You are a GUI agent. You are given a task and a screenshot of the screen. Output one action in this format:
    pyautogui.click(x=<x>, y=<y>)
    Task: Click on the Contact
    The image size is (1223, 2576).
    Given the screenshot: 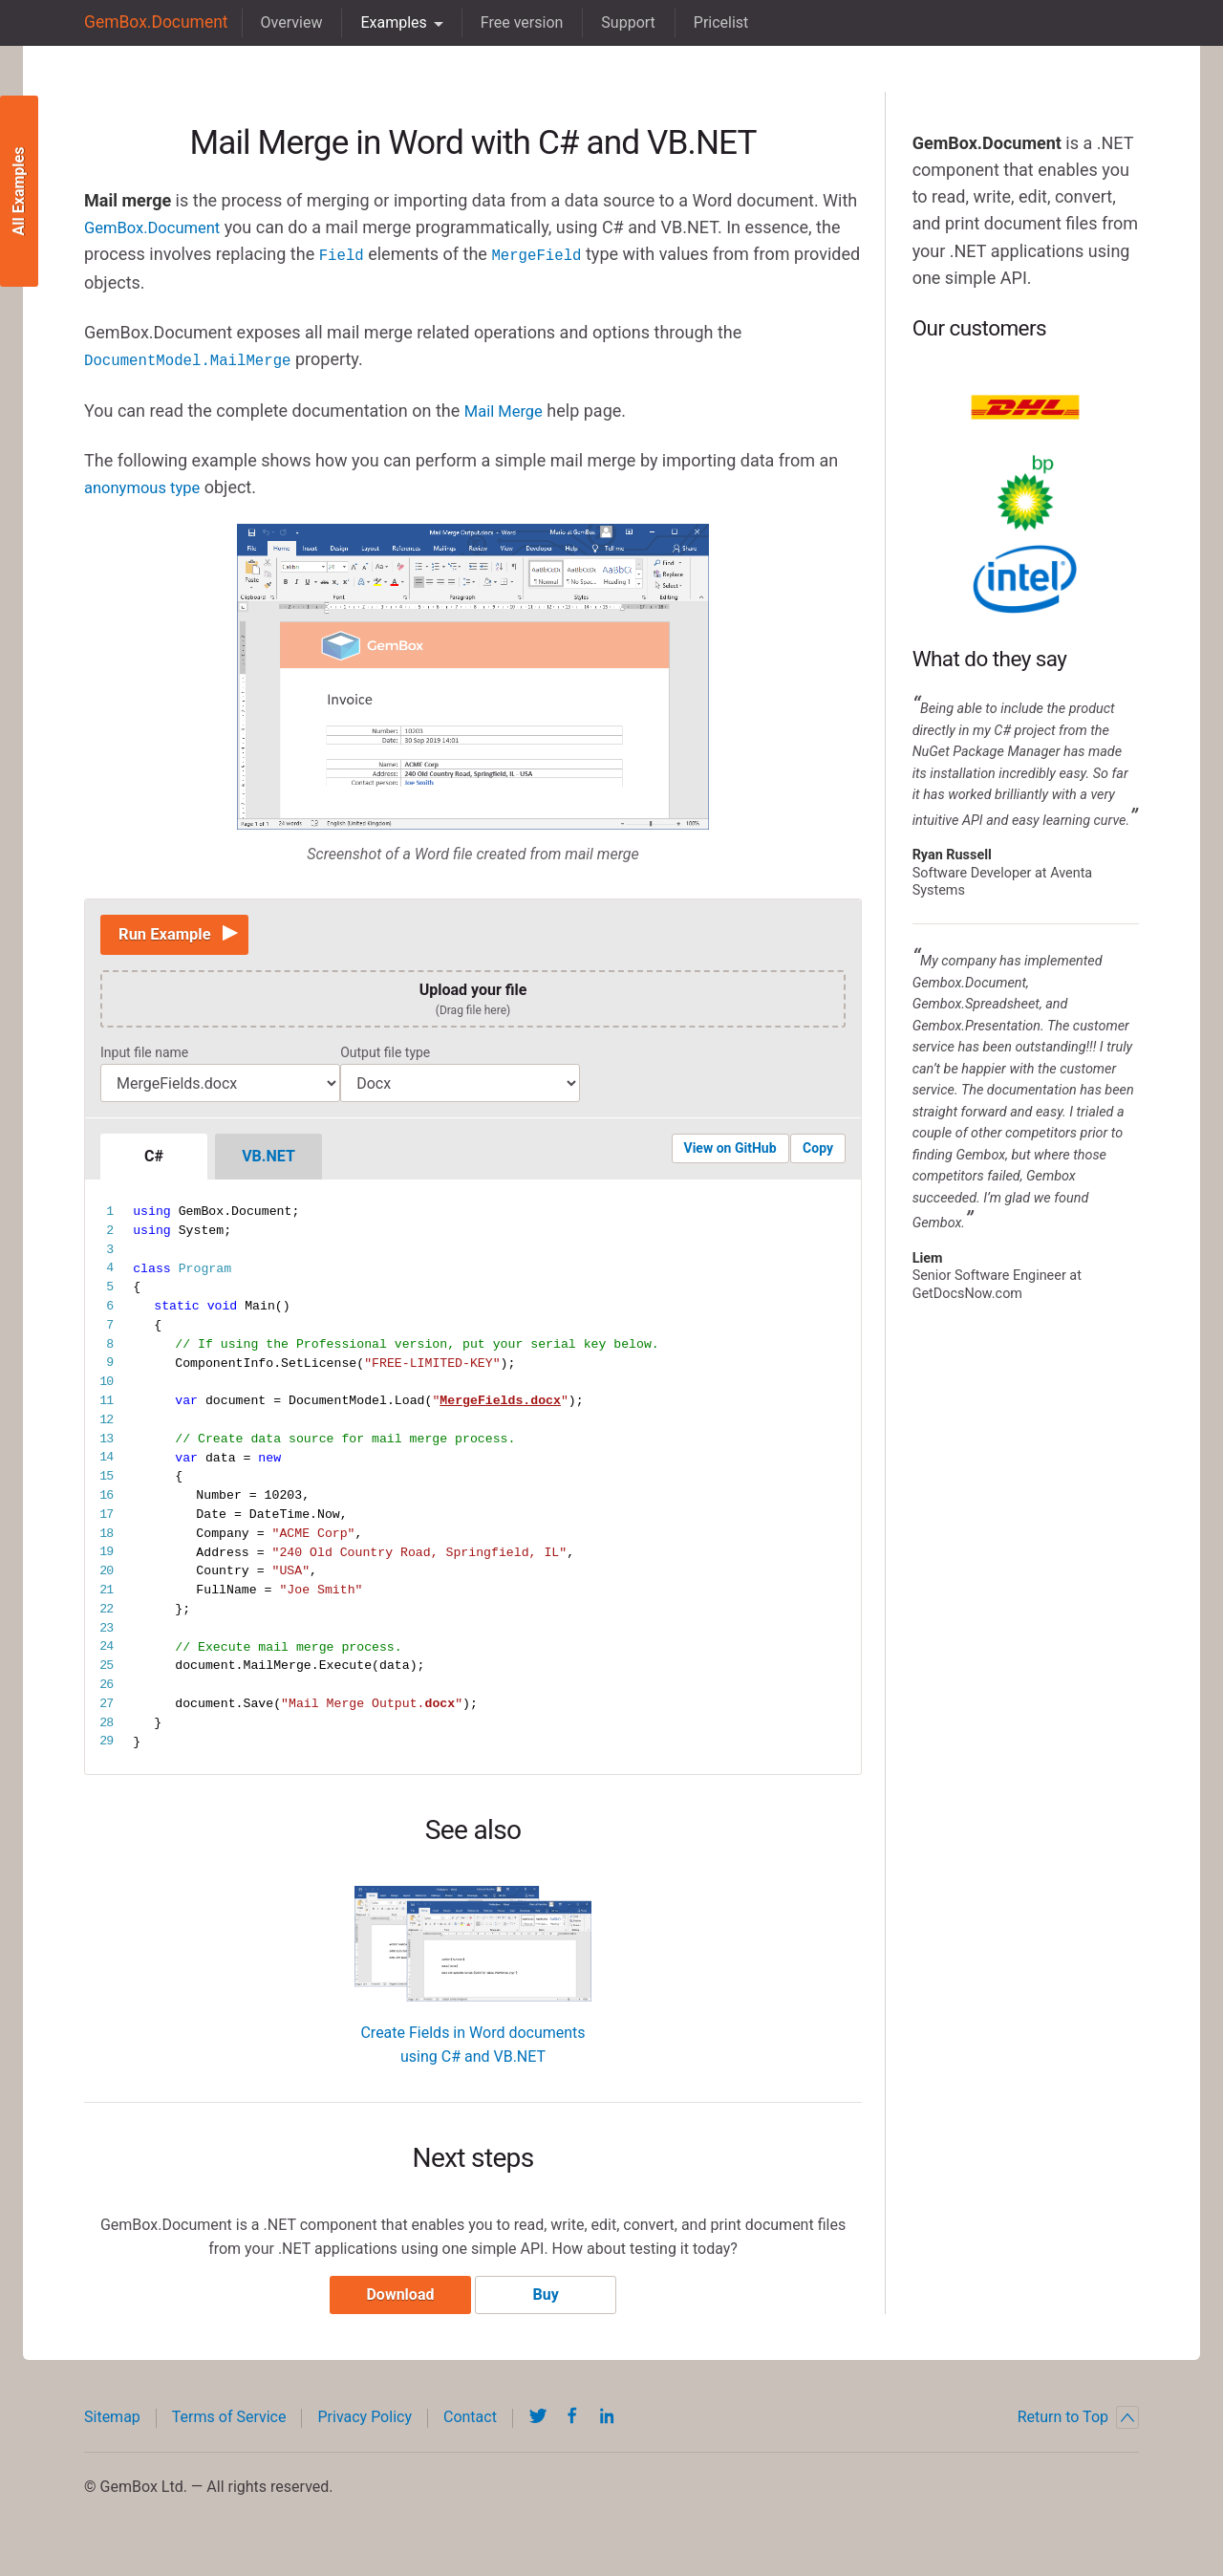 What is the action you would take?
    pyautogui.click(x=470, y=2425)
    